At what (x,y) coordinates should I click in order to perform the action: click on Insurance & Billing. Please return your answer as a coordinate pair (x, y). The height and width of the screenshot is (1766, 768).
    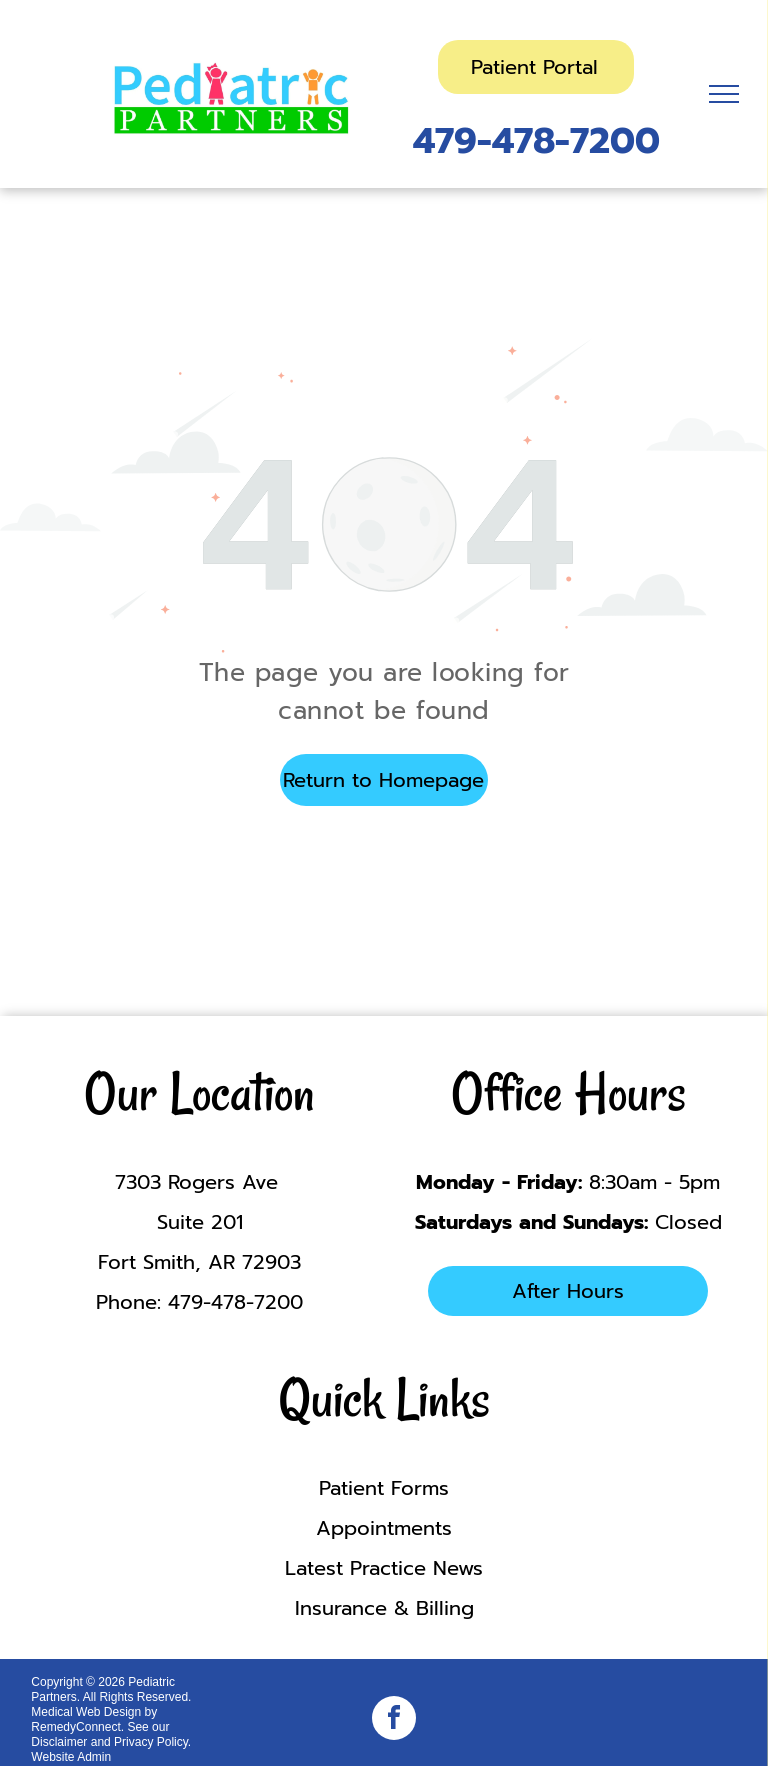
    Looking at the image, I should click on (384, 1608).